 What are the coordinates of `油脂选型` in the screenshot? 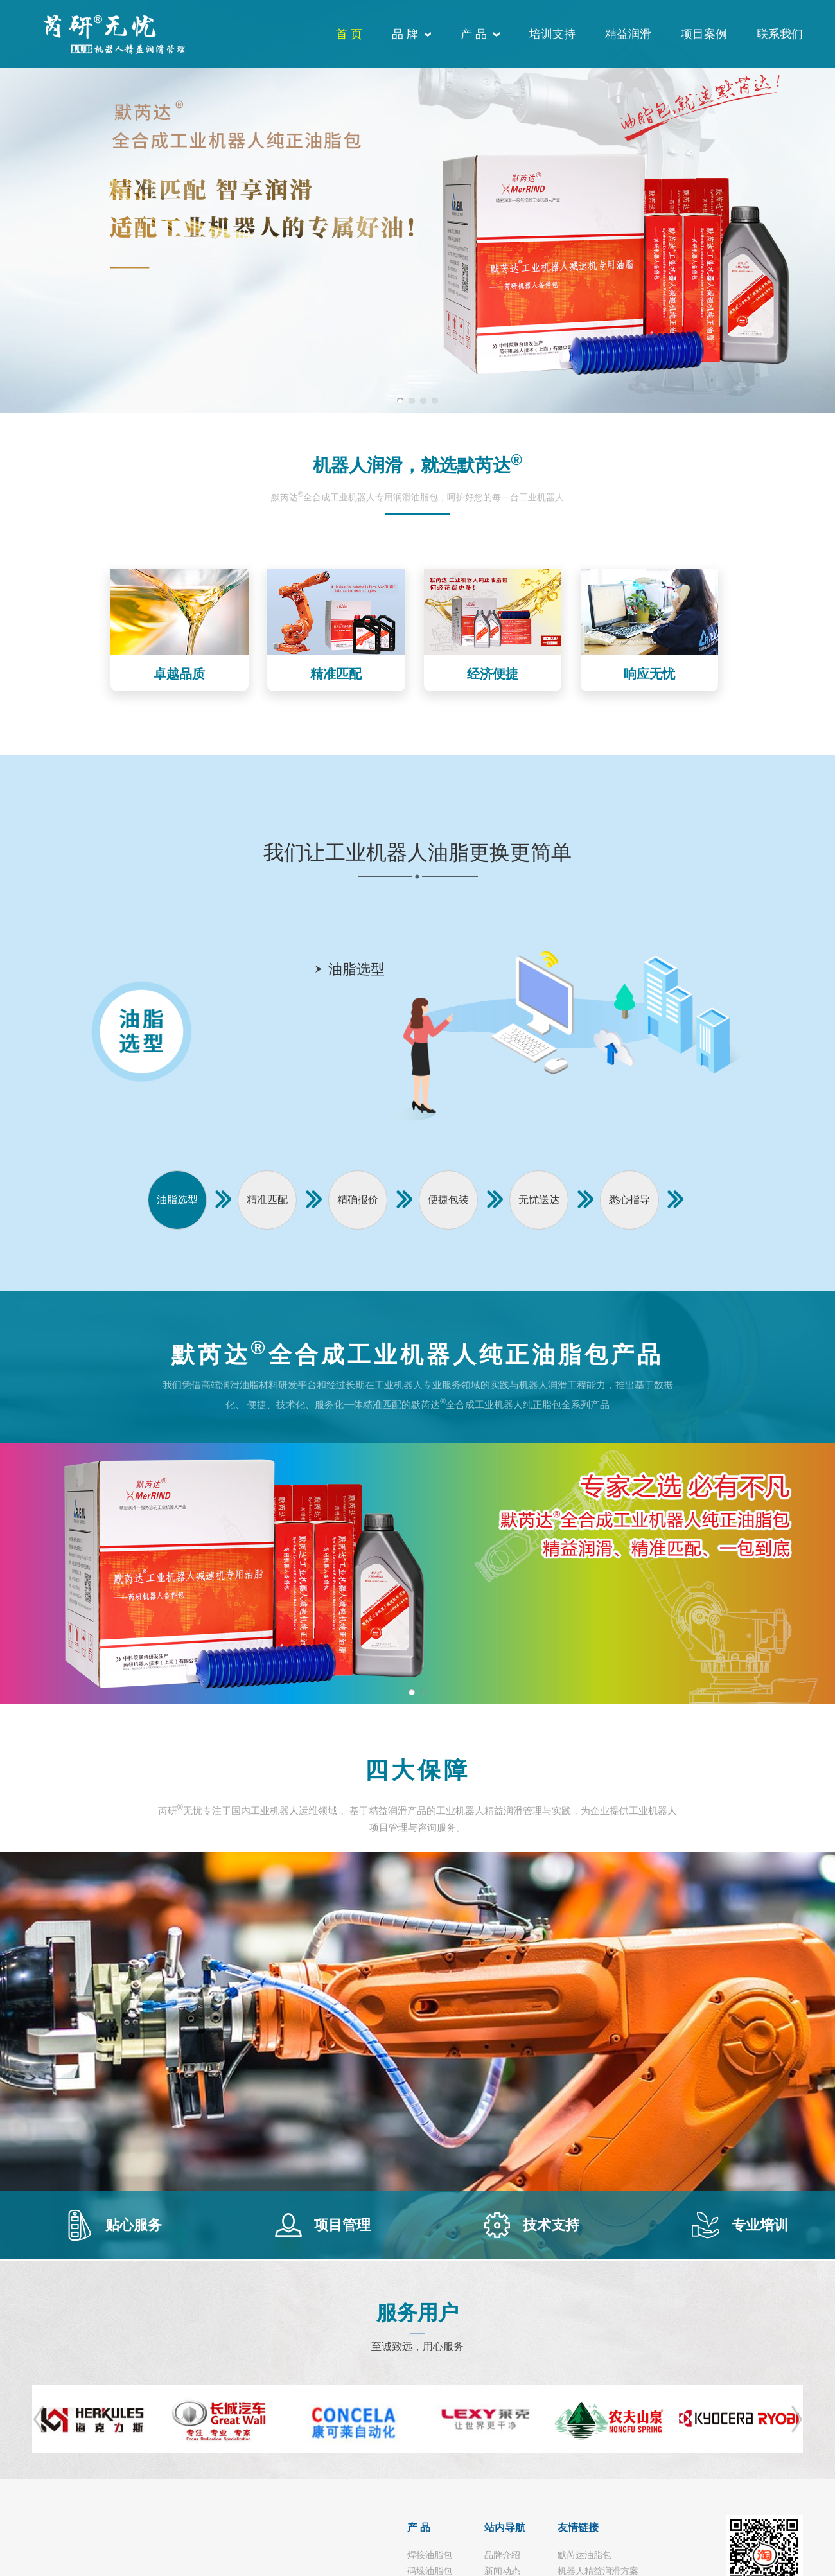 It's located at (177, 1199).